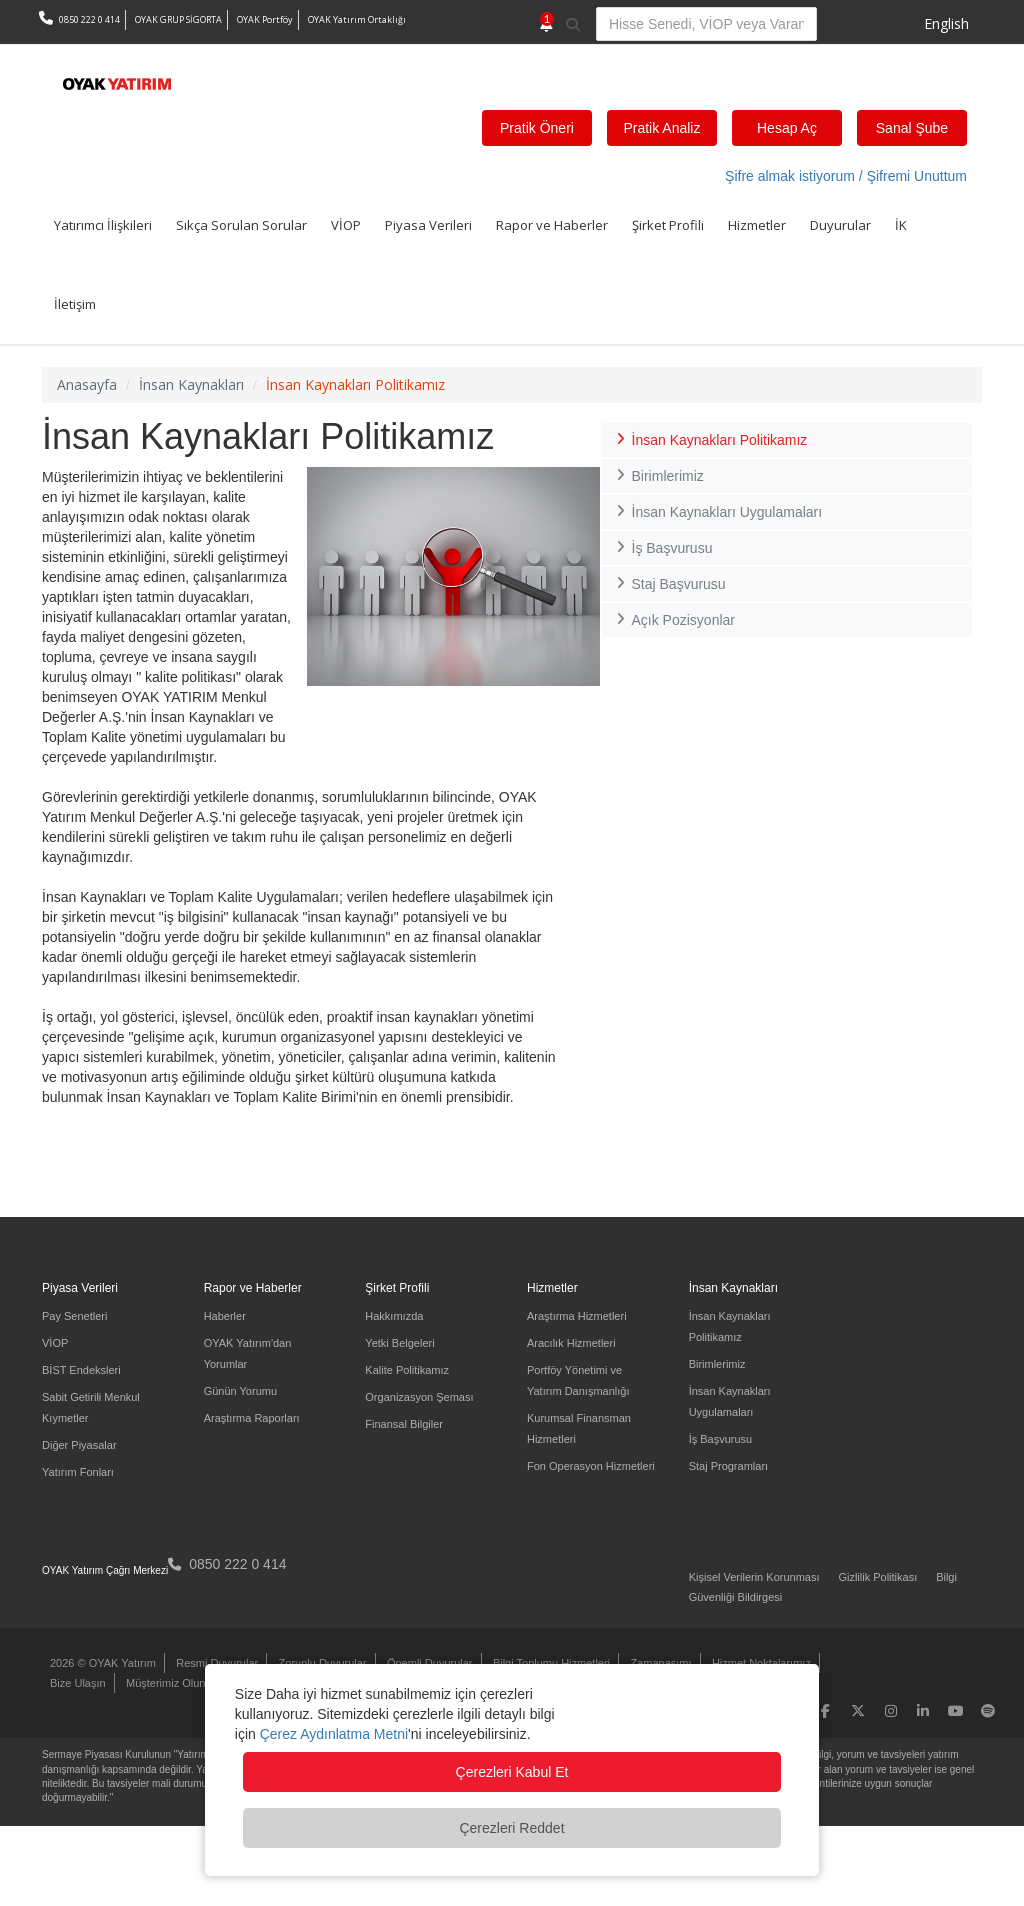 The image size is (1024, 1906). What do you see at coordinates (81, 1370) in the screenshot?
I see `BİST Endeksleri` at bounding box center [81, 1370].